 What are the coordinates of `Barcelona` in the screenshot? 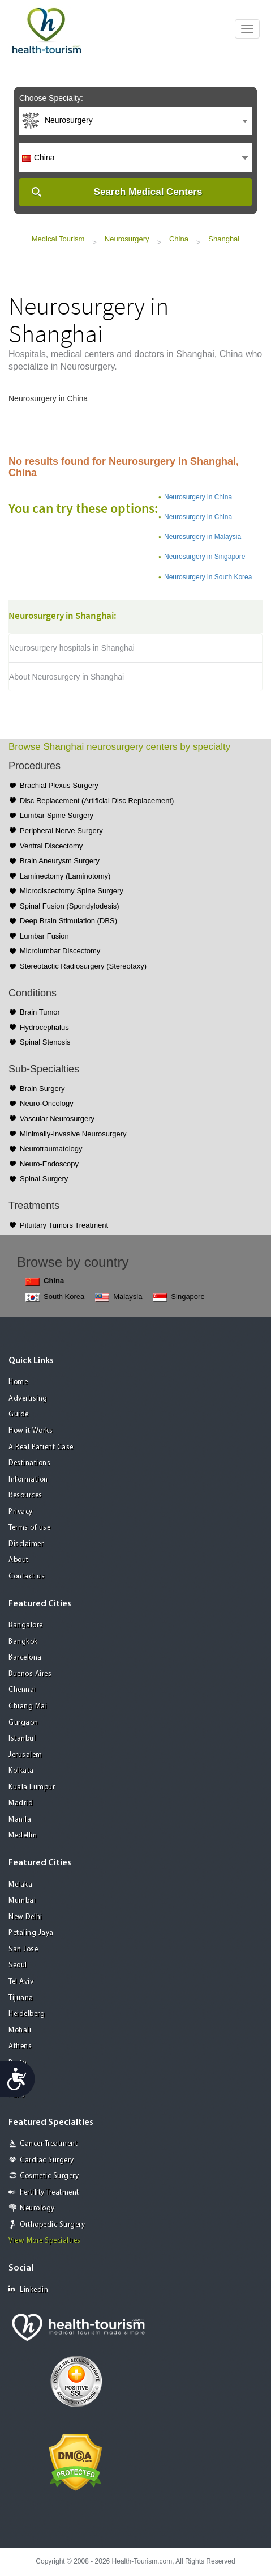 It's located at (25, 1657).